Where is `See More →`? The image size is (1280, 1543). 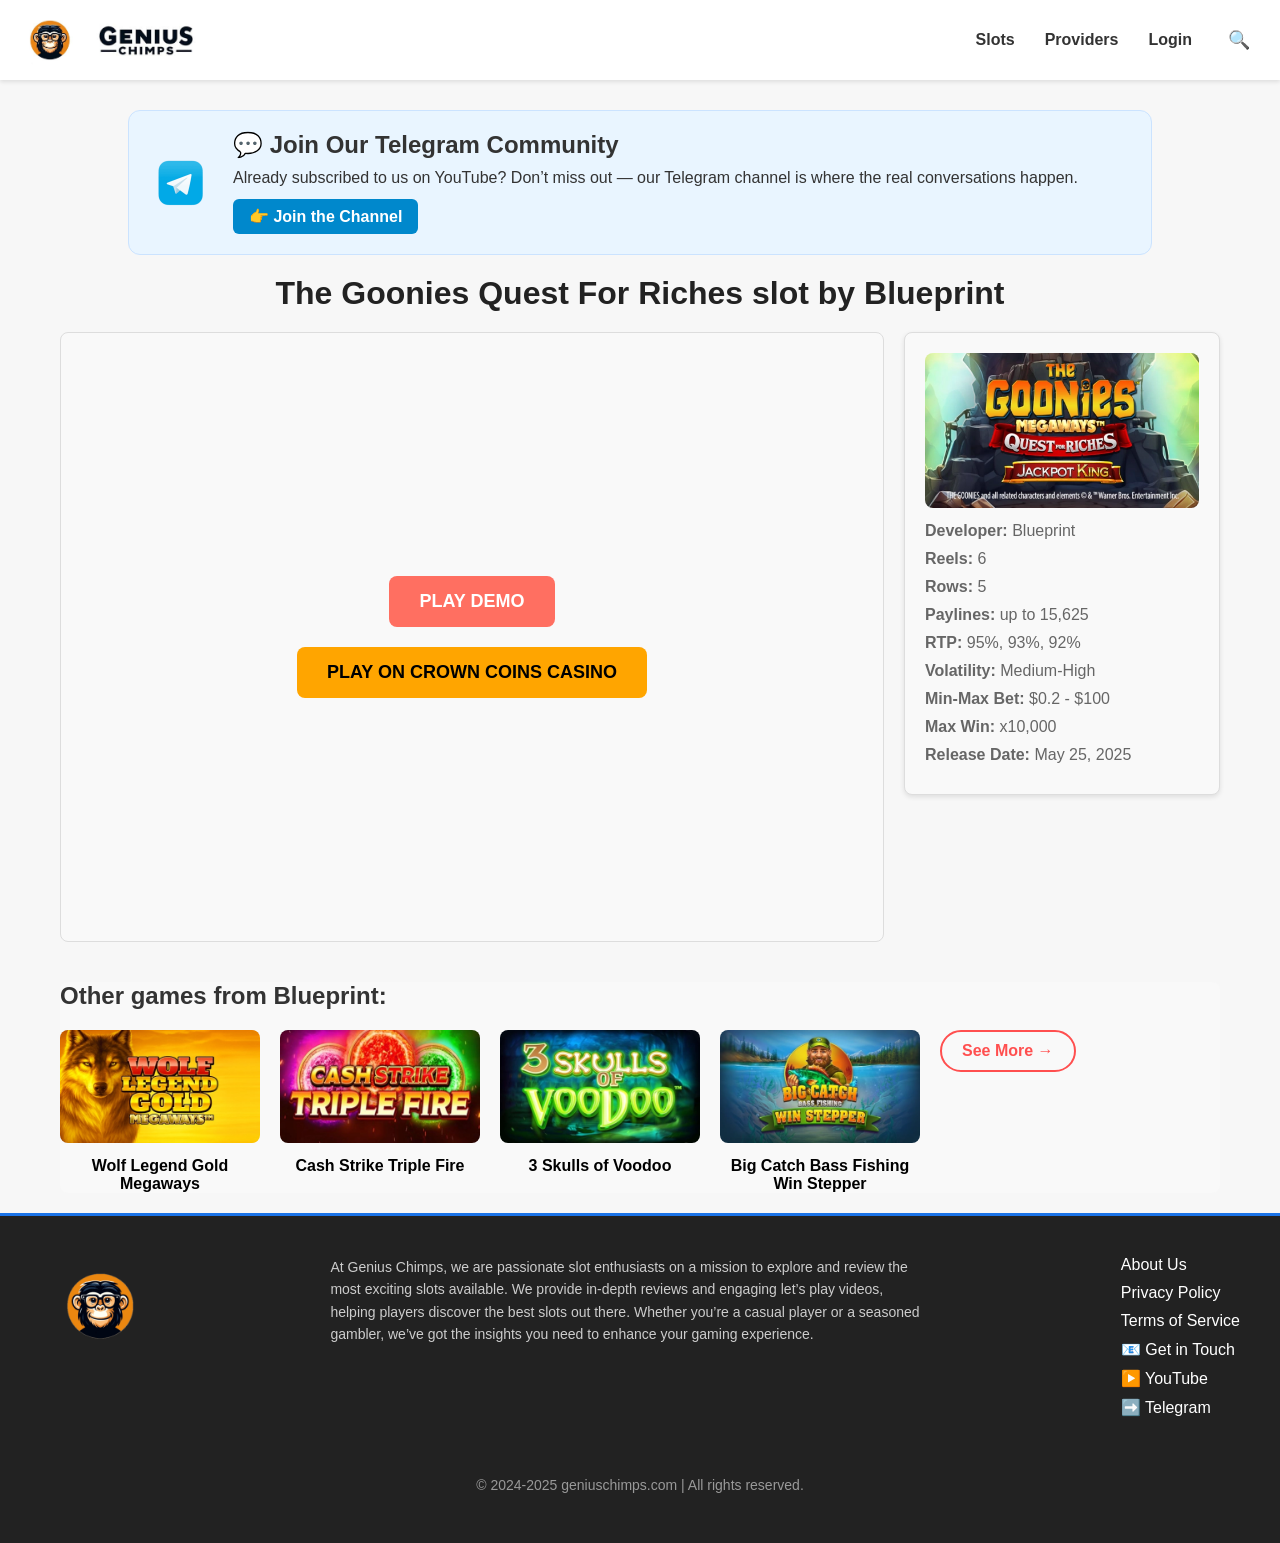
See More → is located at coordinates (1008, 1050).